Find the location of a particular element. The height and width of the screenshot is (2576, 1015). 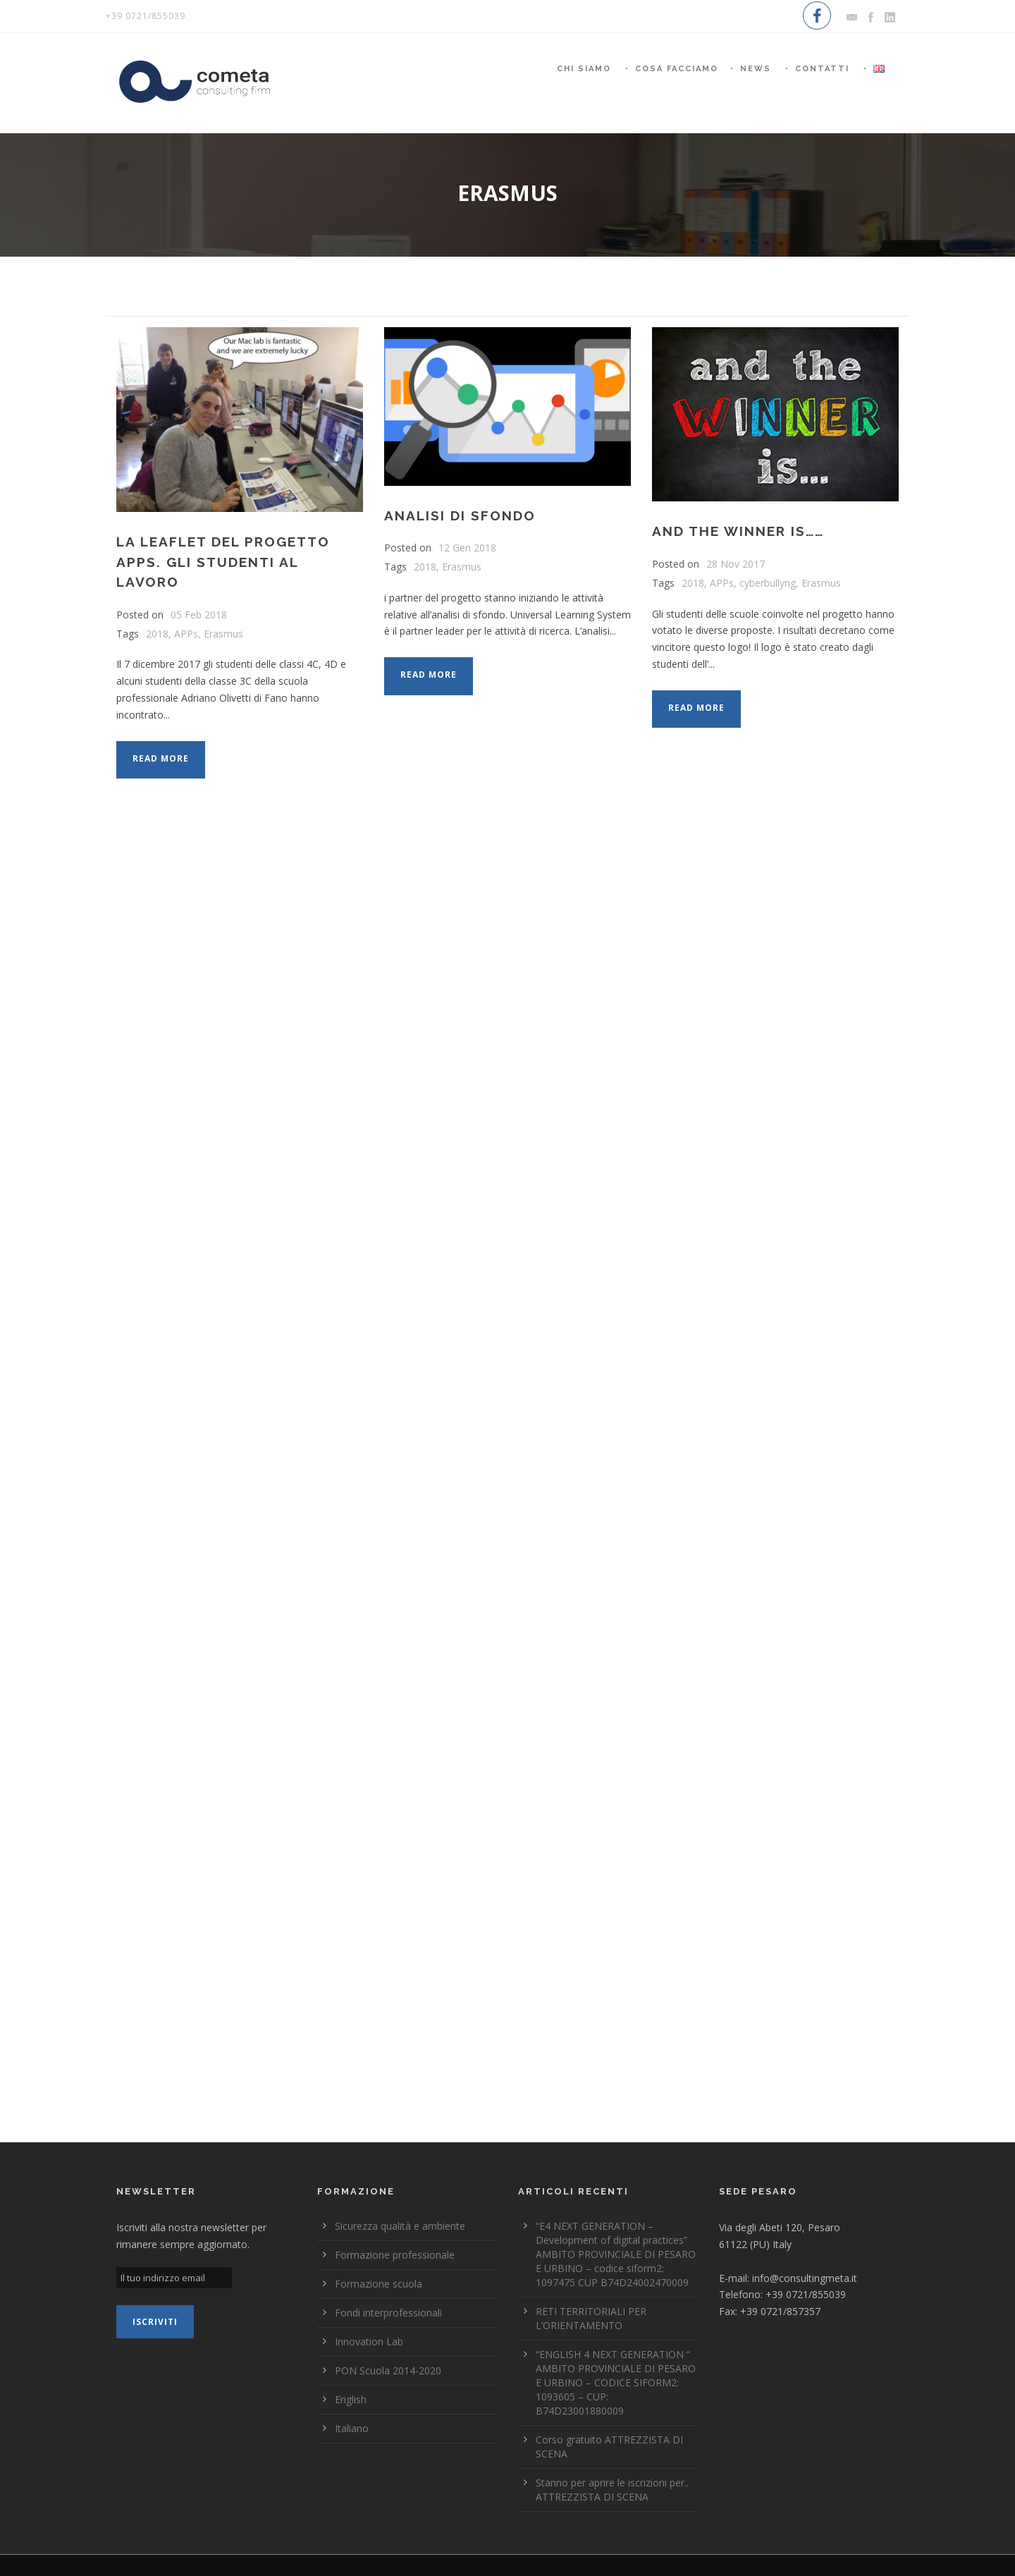

Analisi di sfondo is located at coordinates (460, 515).